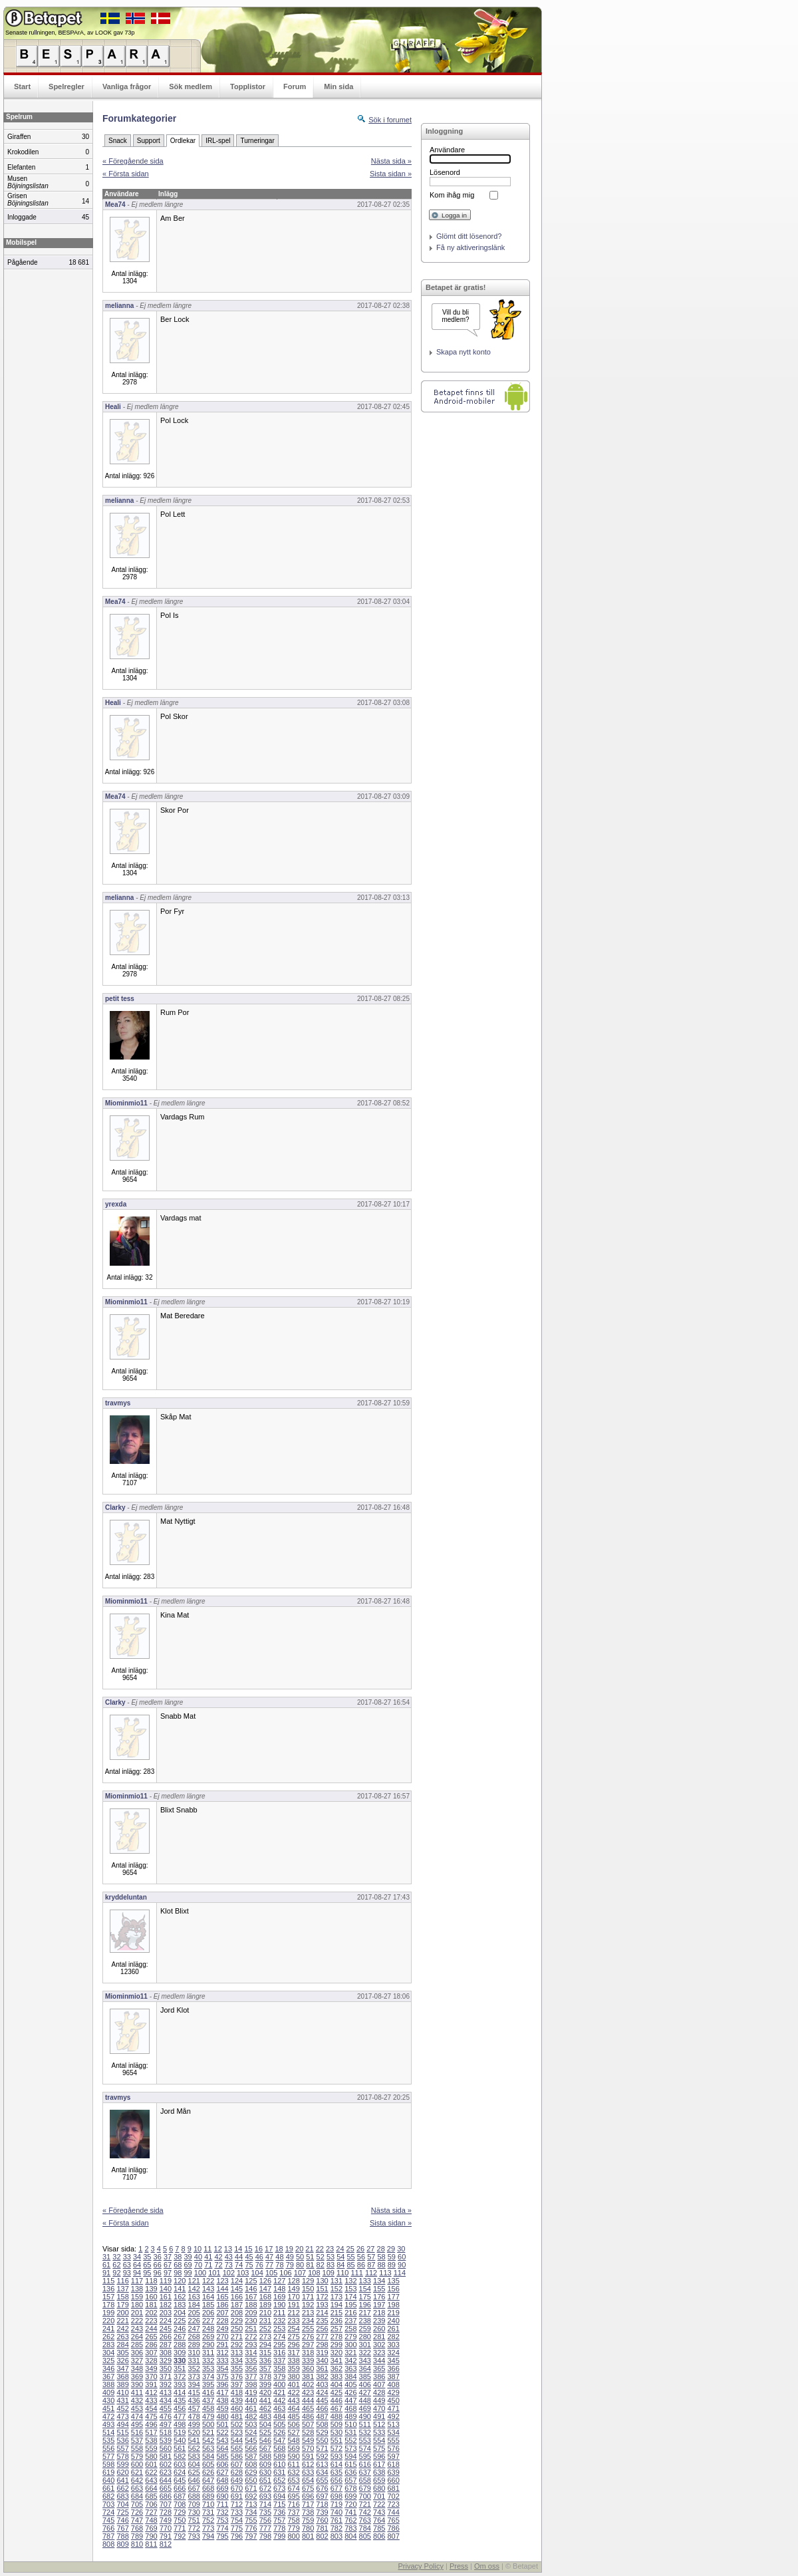 This screenshot has height=2576, width=798. What do you see at coordinates (137, 2392) in the screenshot?
I see `411` at bounding box center [137, 2392].